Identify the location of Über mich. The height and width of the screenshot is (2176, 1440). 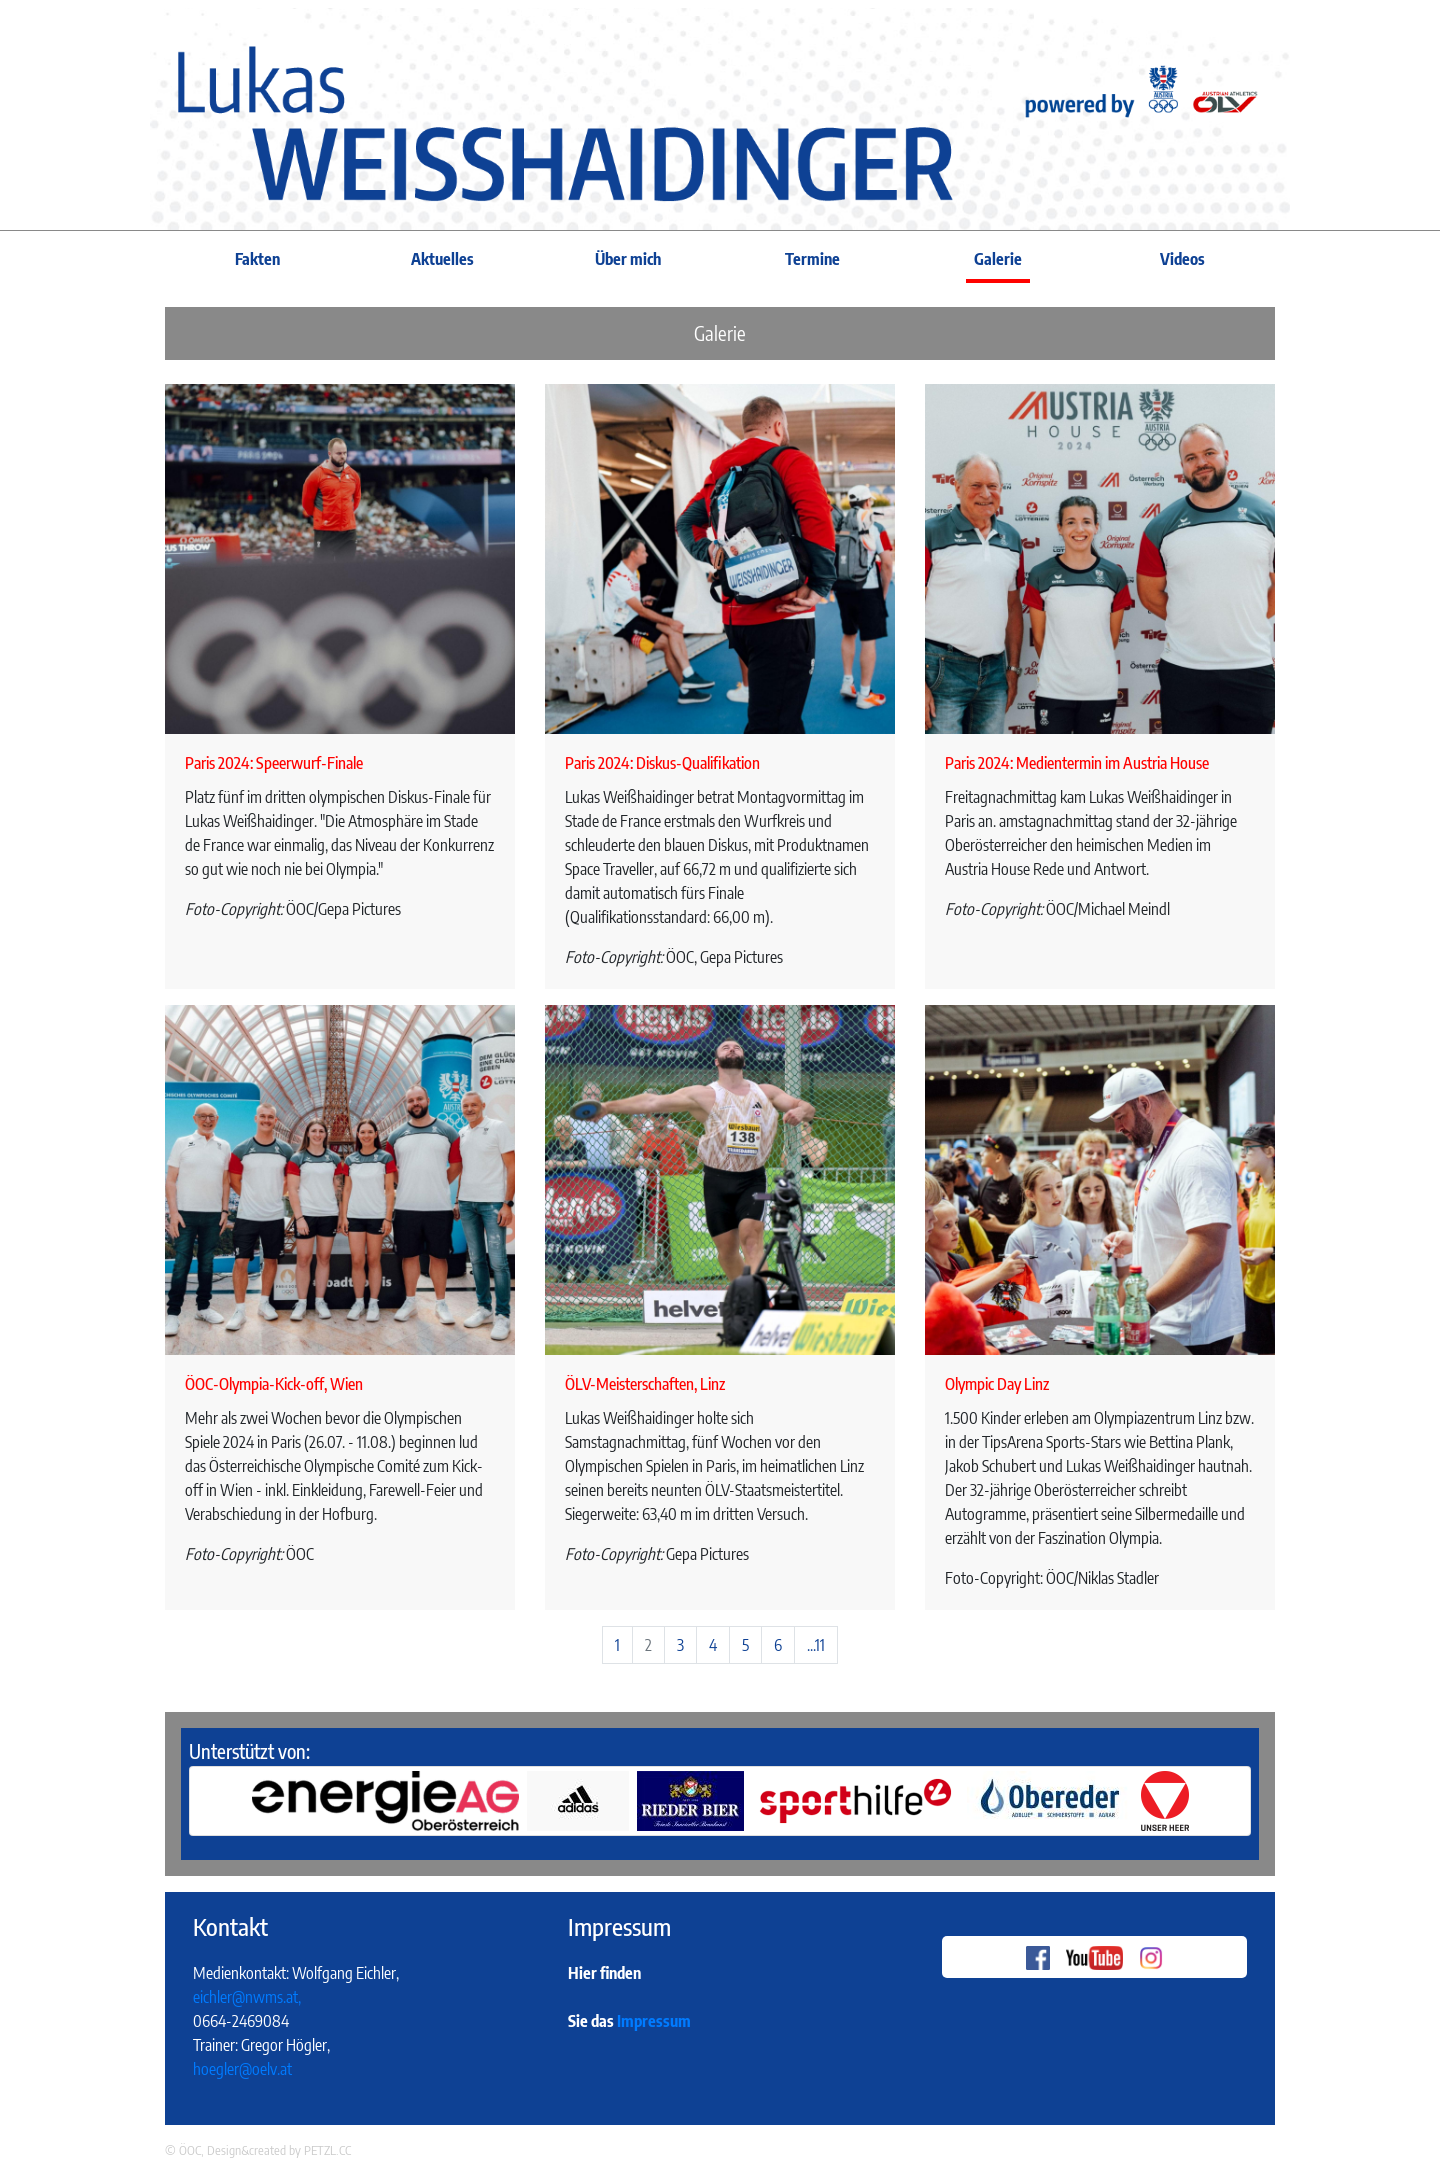
(628, 259).